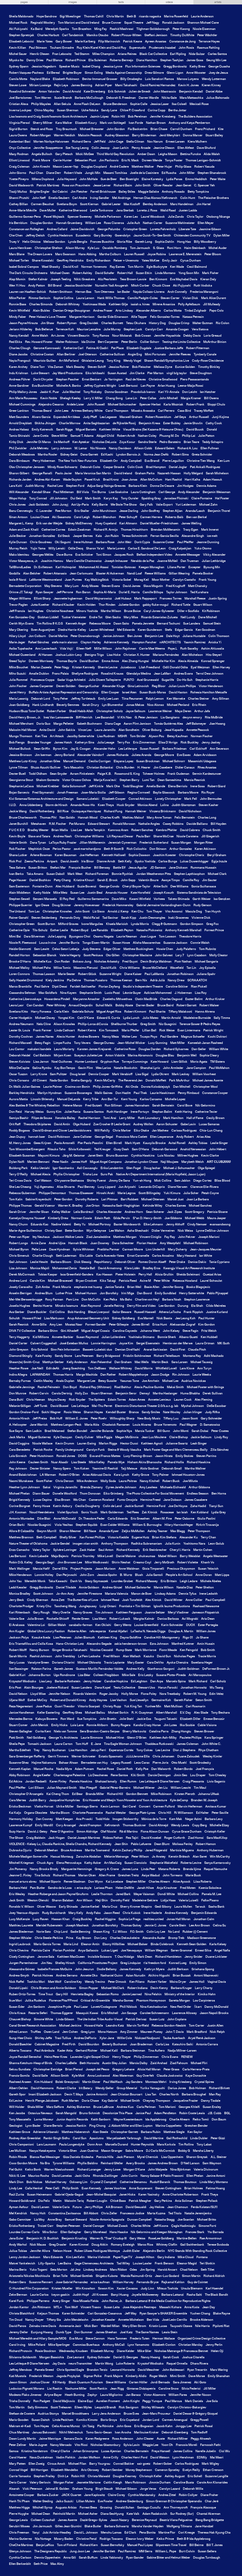 This screenshot has height=2576, width=242. I want to click on Roberto Bermejo, so click(121, 60).